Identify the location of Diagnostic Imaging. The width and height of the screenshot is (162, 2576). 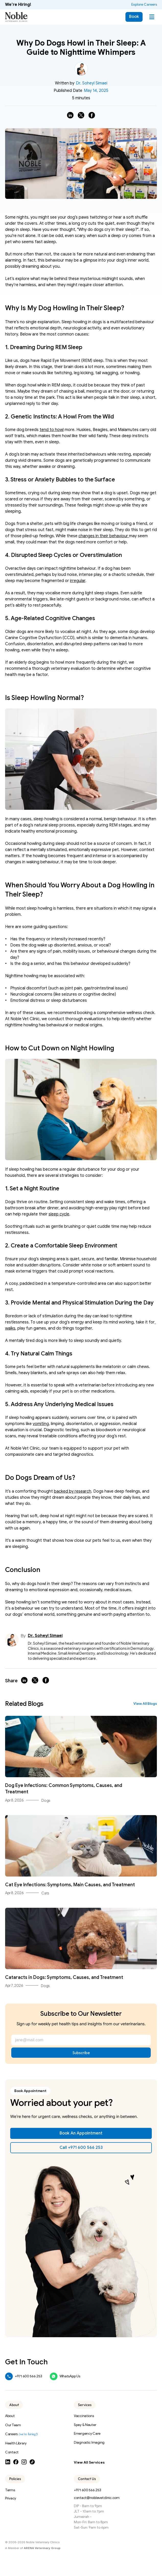
(89, 2443).